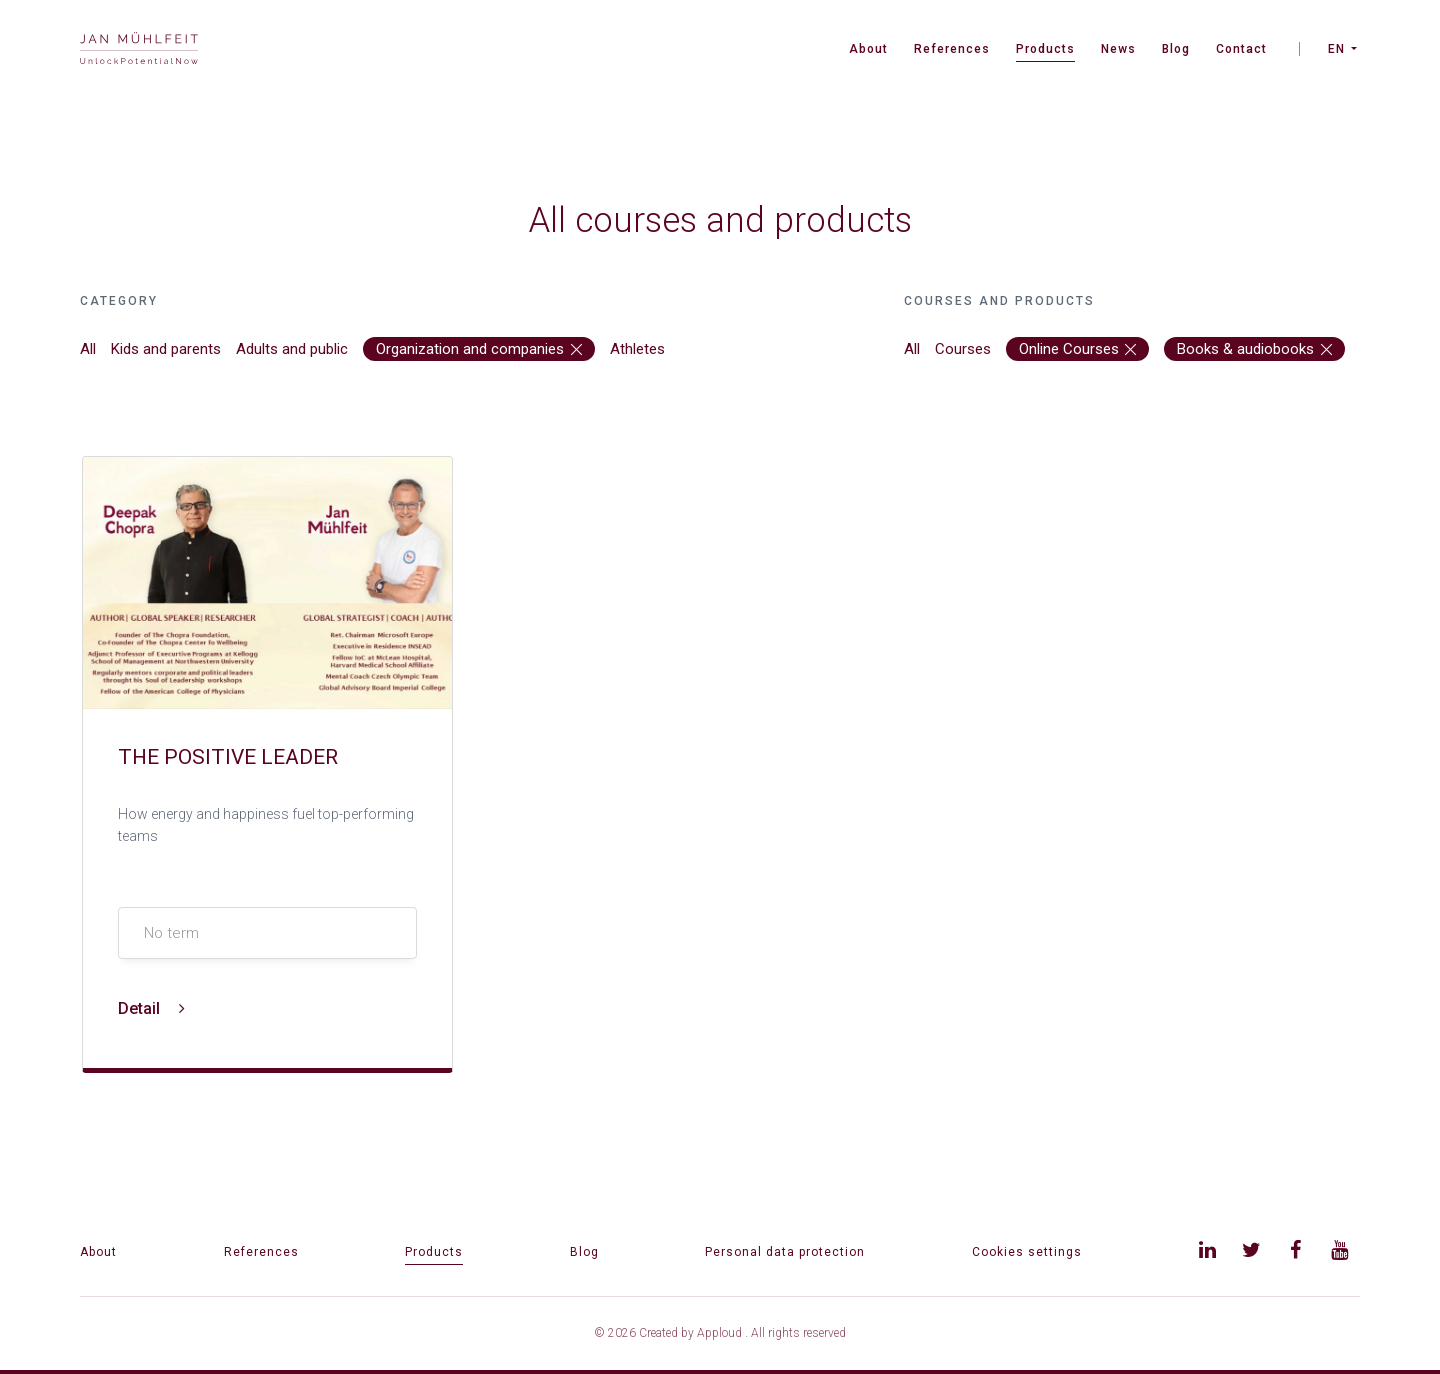  What do you see at coordinates (1176, 49) in the screenshot?
I see `Blog` at bounding box center [1176, 49].